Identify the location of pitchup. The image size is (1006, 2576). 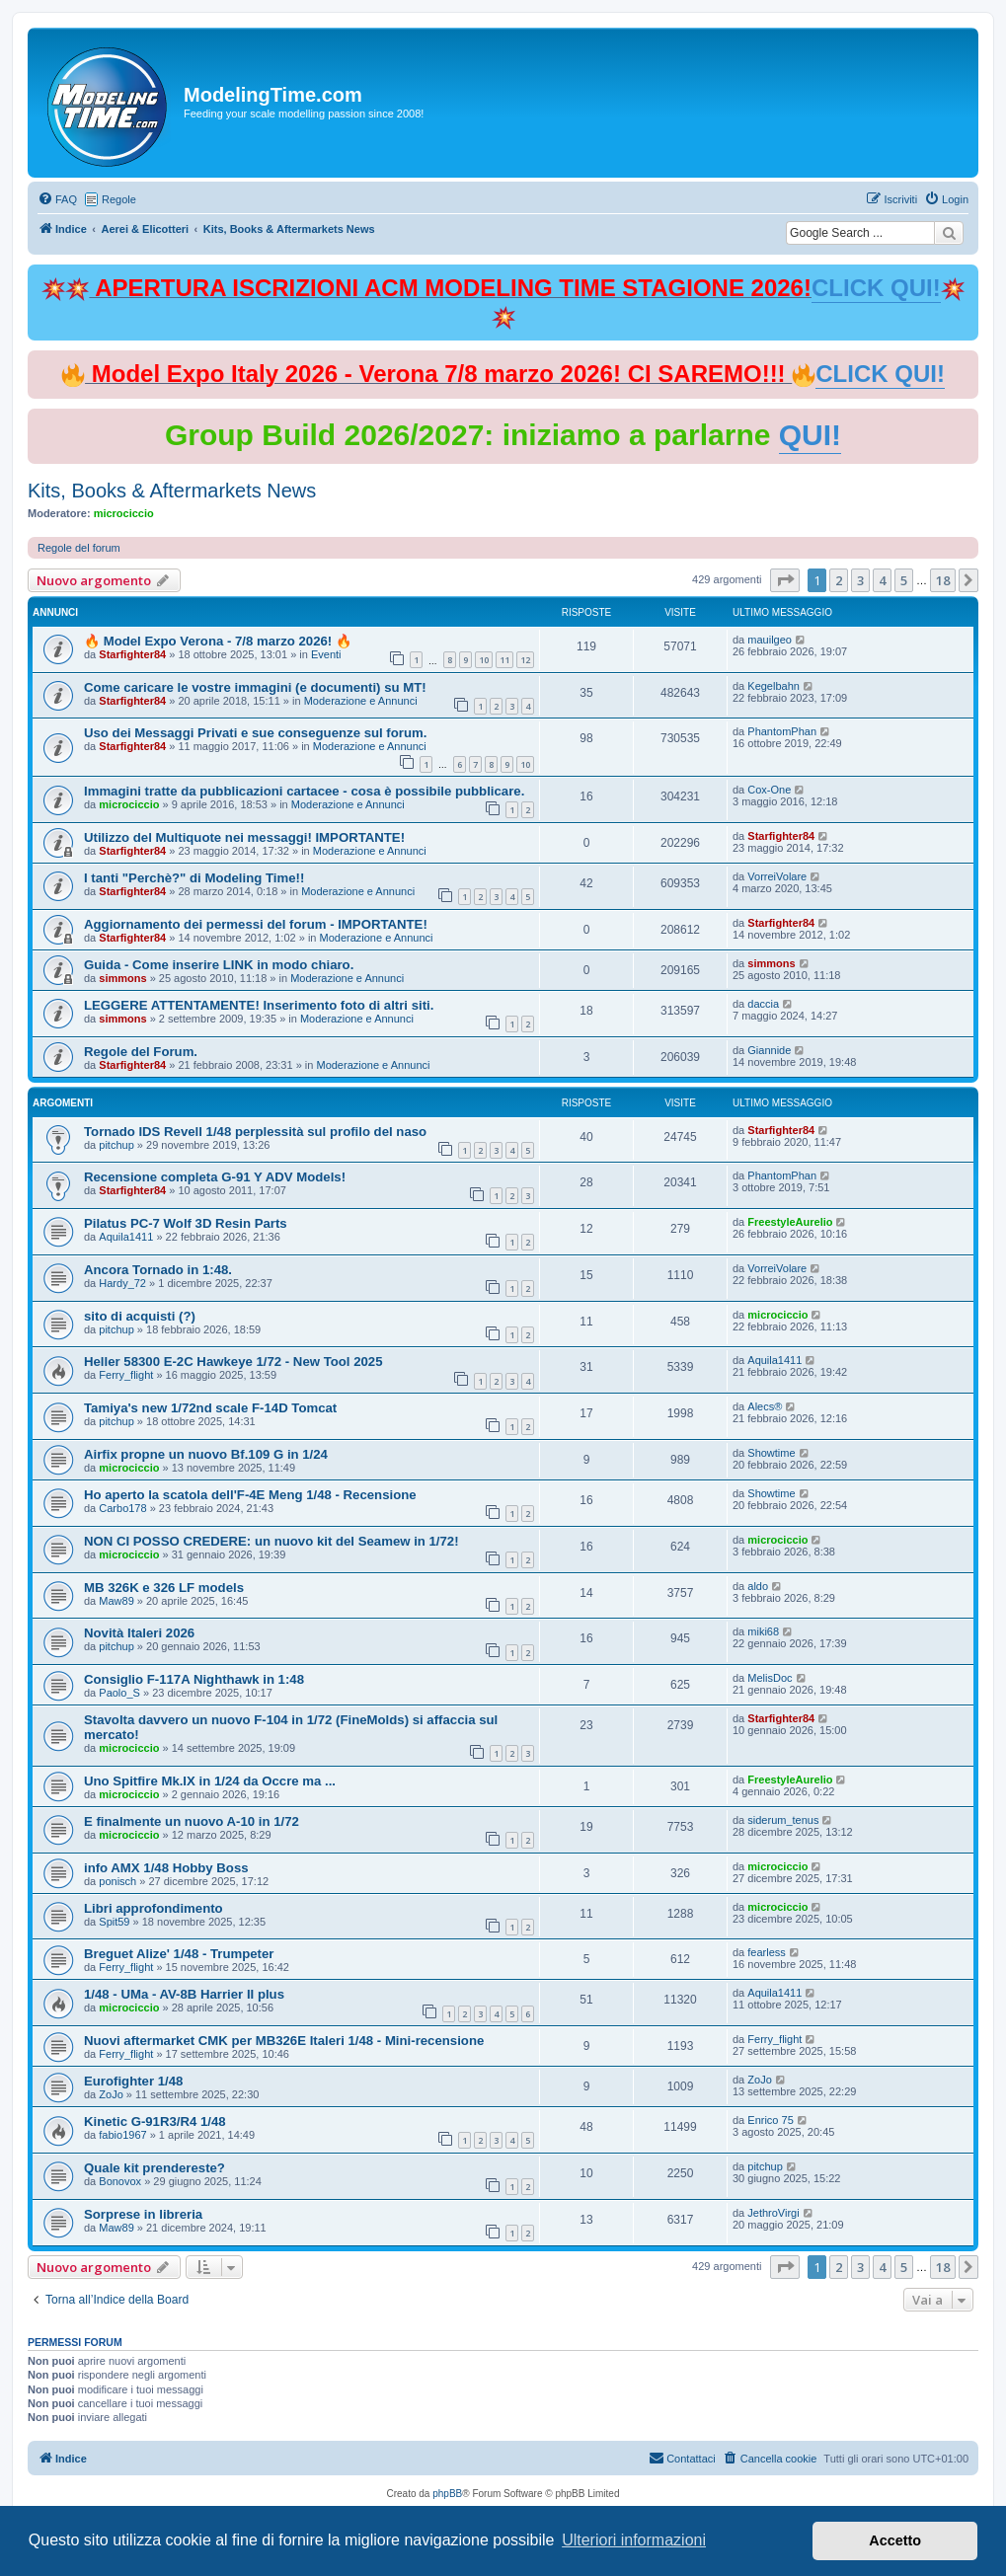
(116, 1145).